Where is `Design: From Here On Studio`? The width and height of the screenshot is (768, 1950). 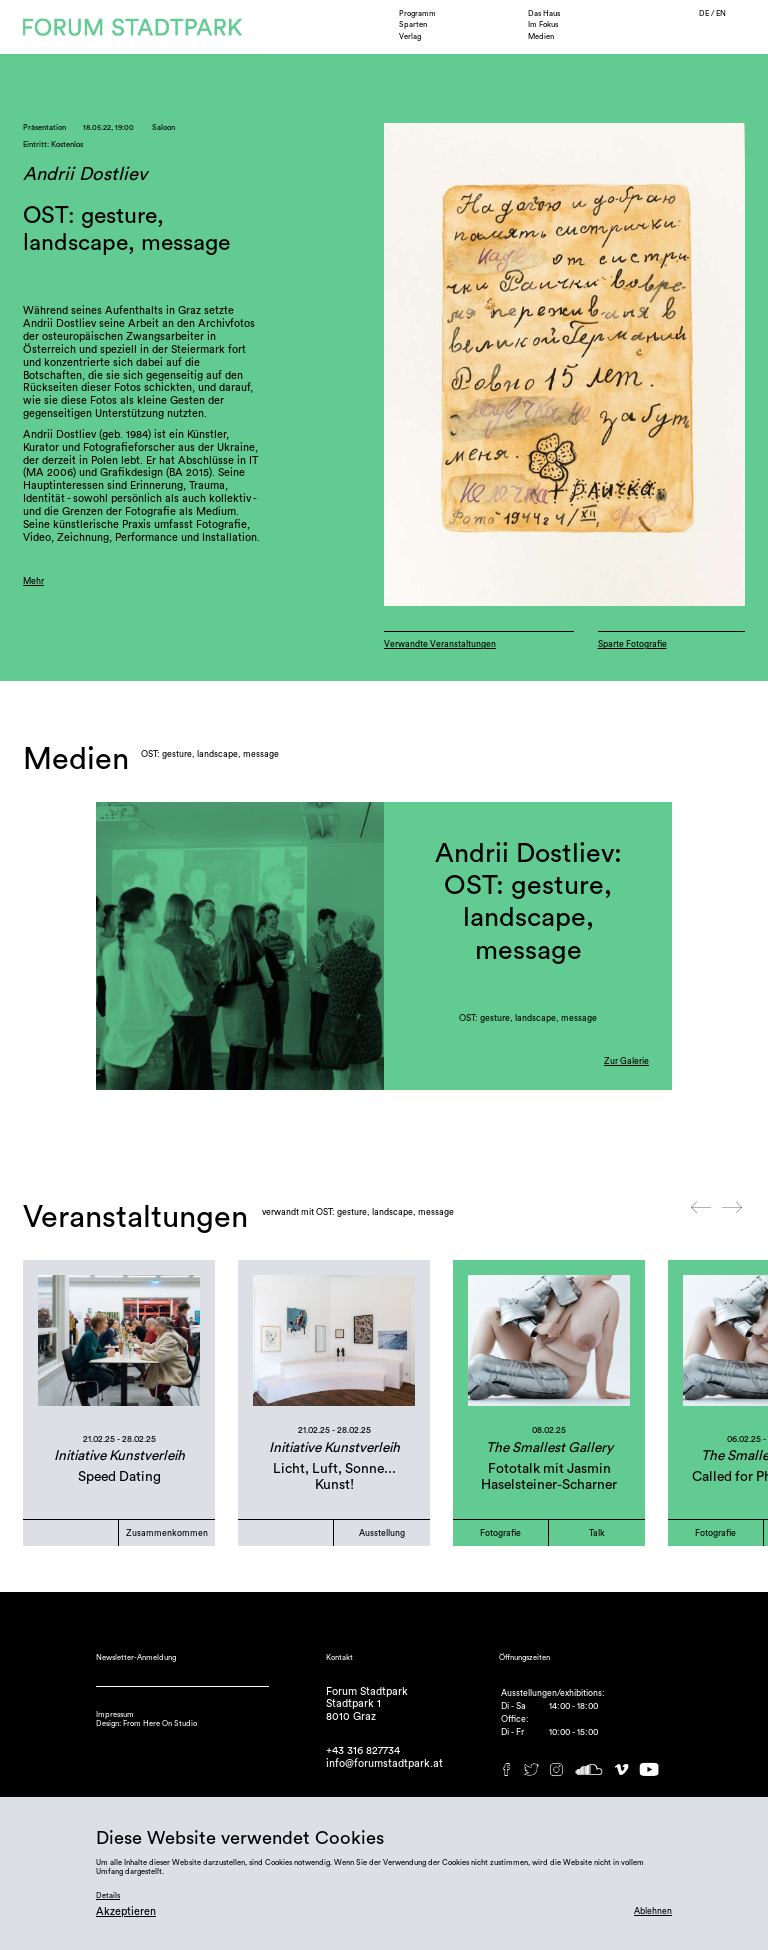
Design: From Here On Studio is located at coordinates (146, 1723).